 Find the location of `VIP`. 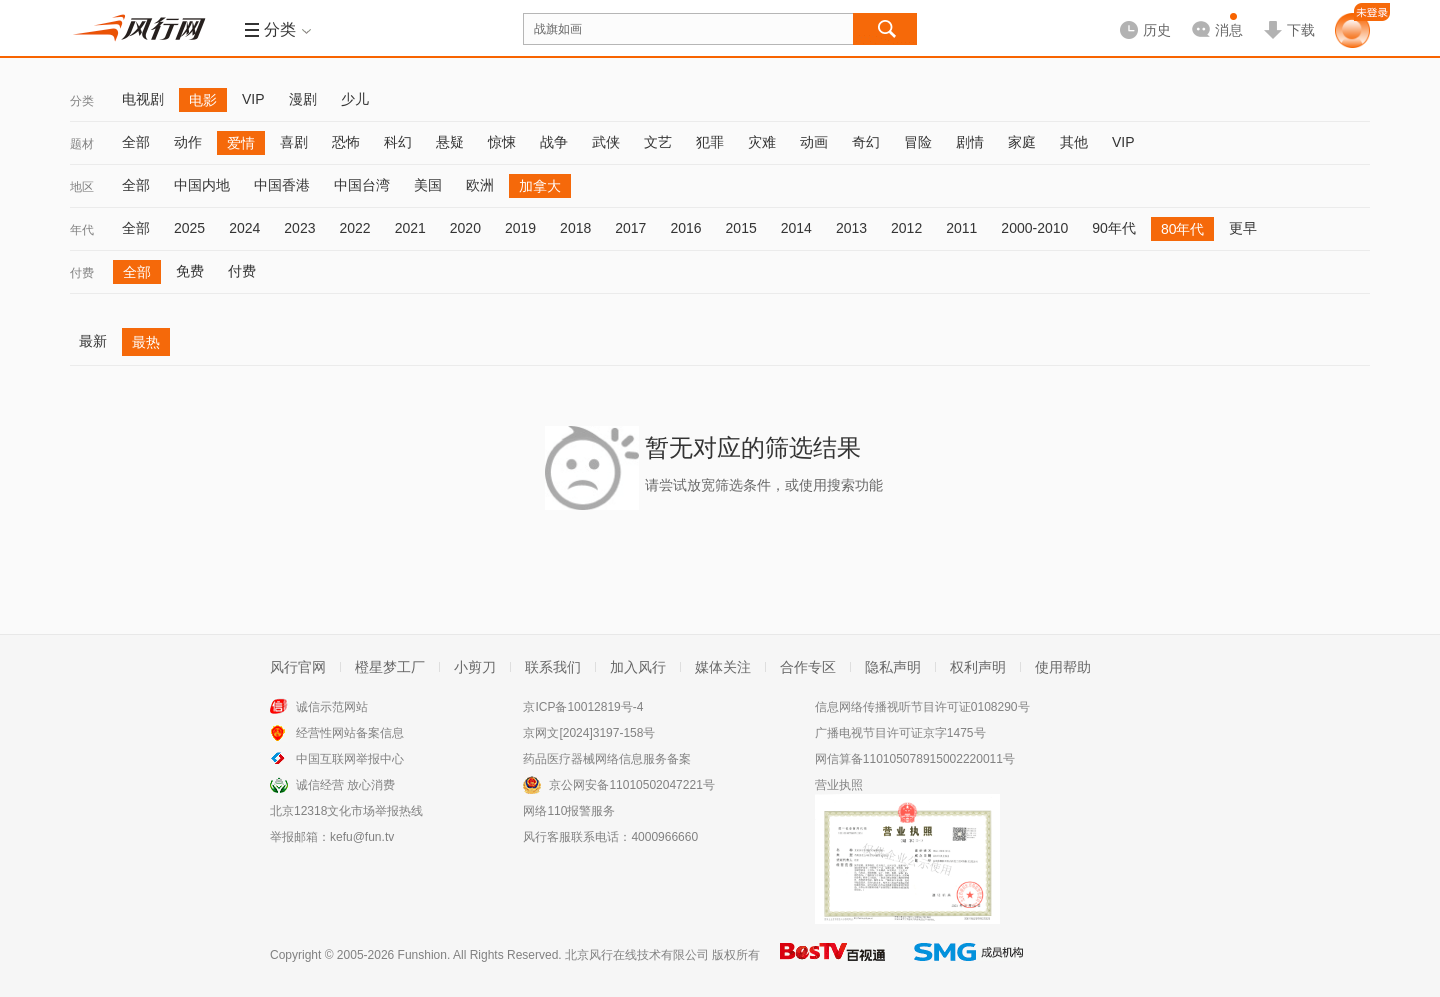

VIP is located at coordinates (253, 99).